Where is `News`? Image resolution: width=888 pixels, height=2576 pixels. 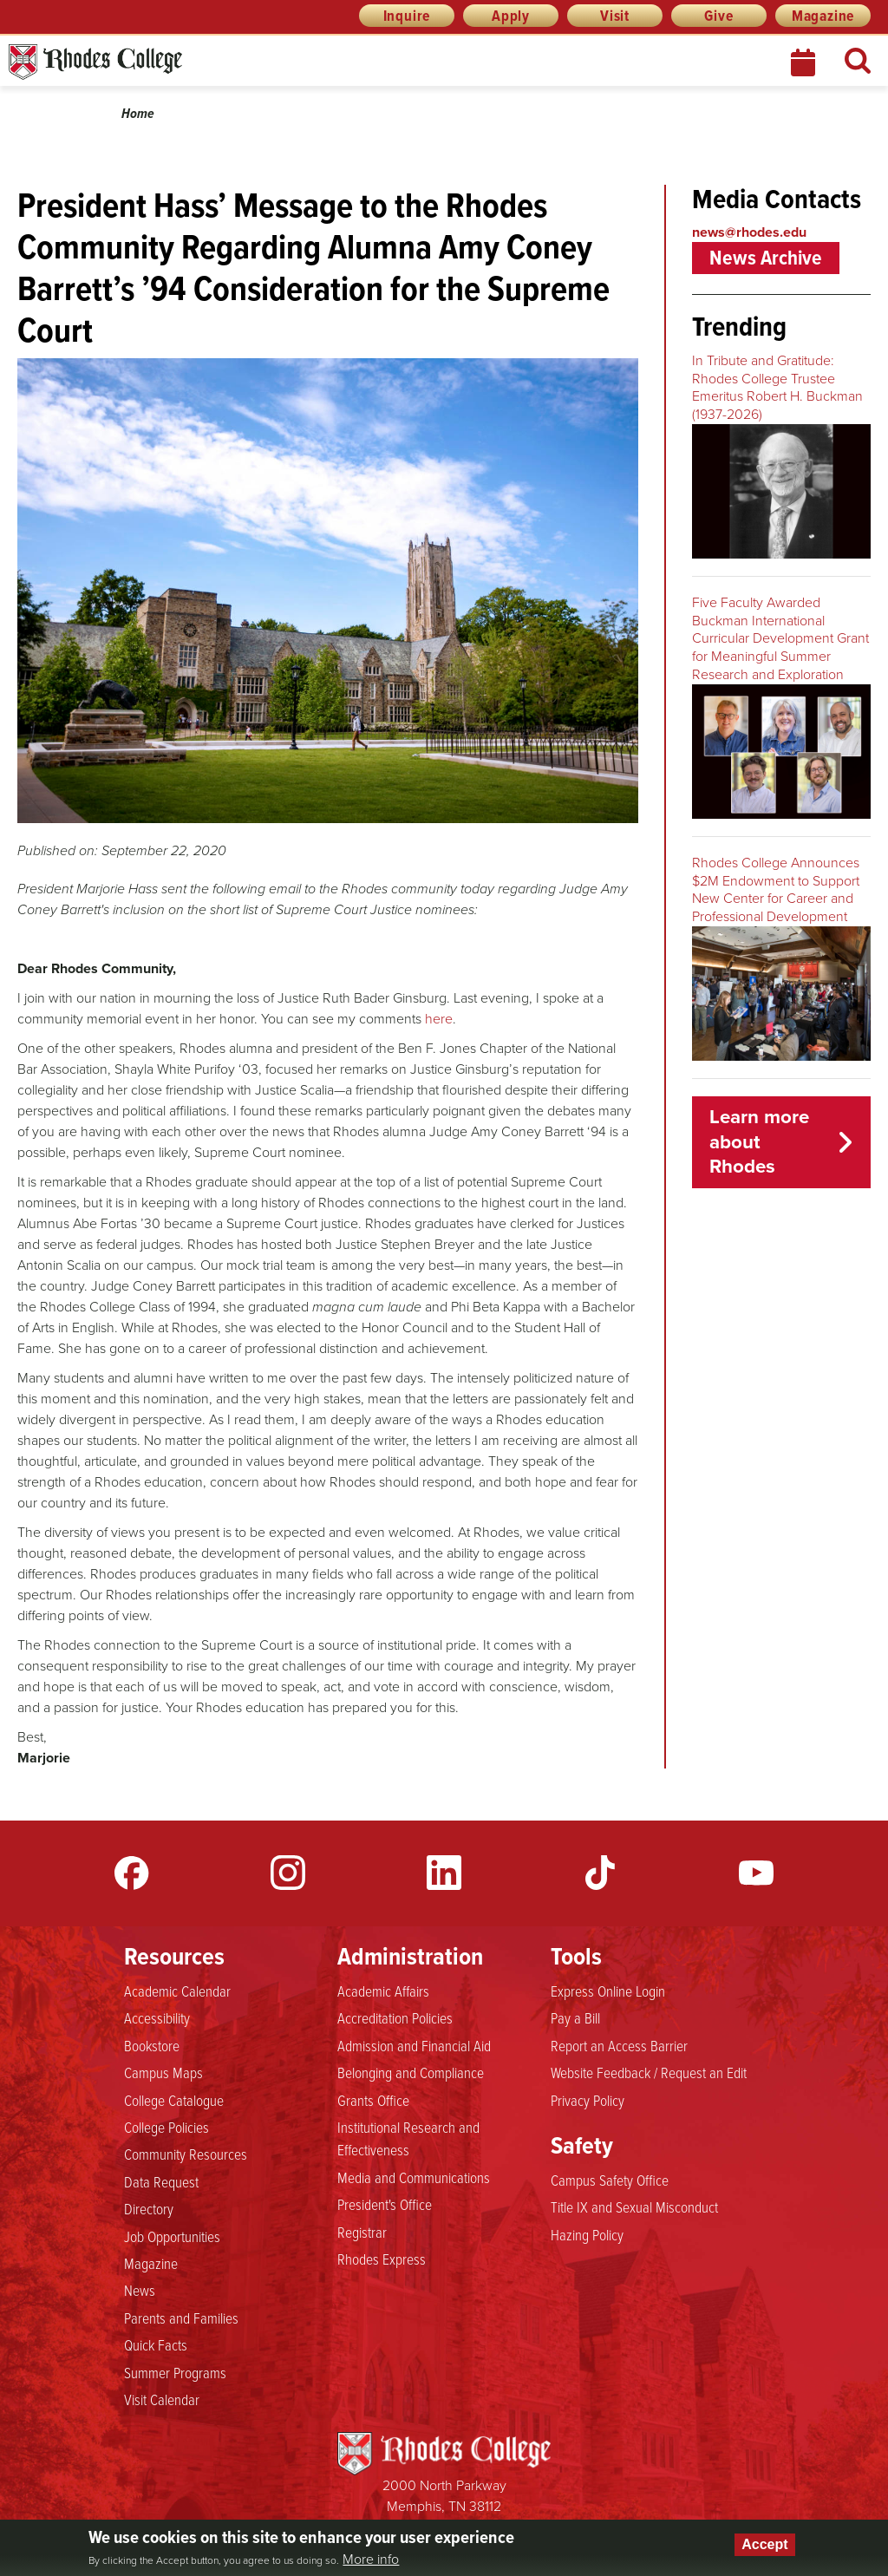
News is located at coordinates (139, 2289).